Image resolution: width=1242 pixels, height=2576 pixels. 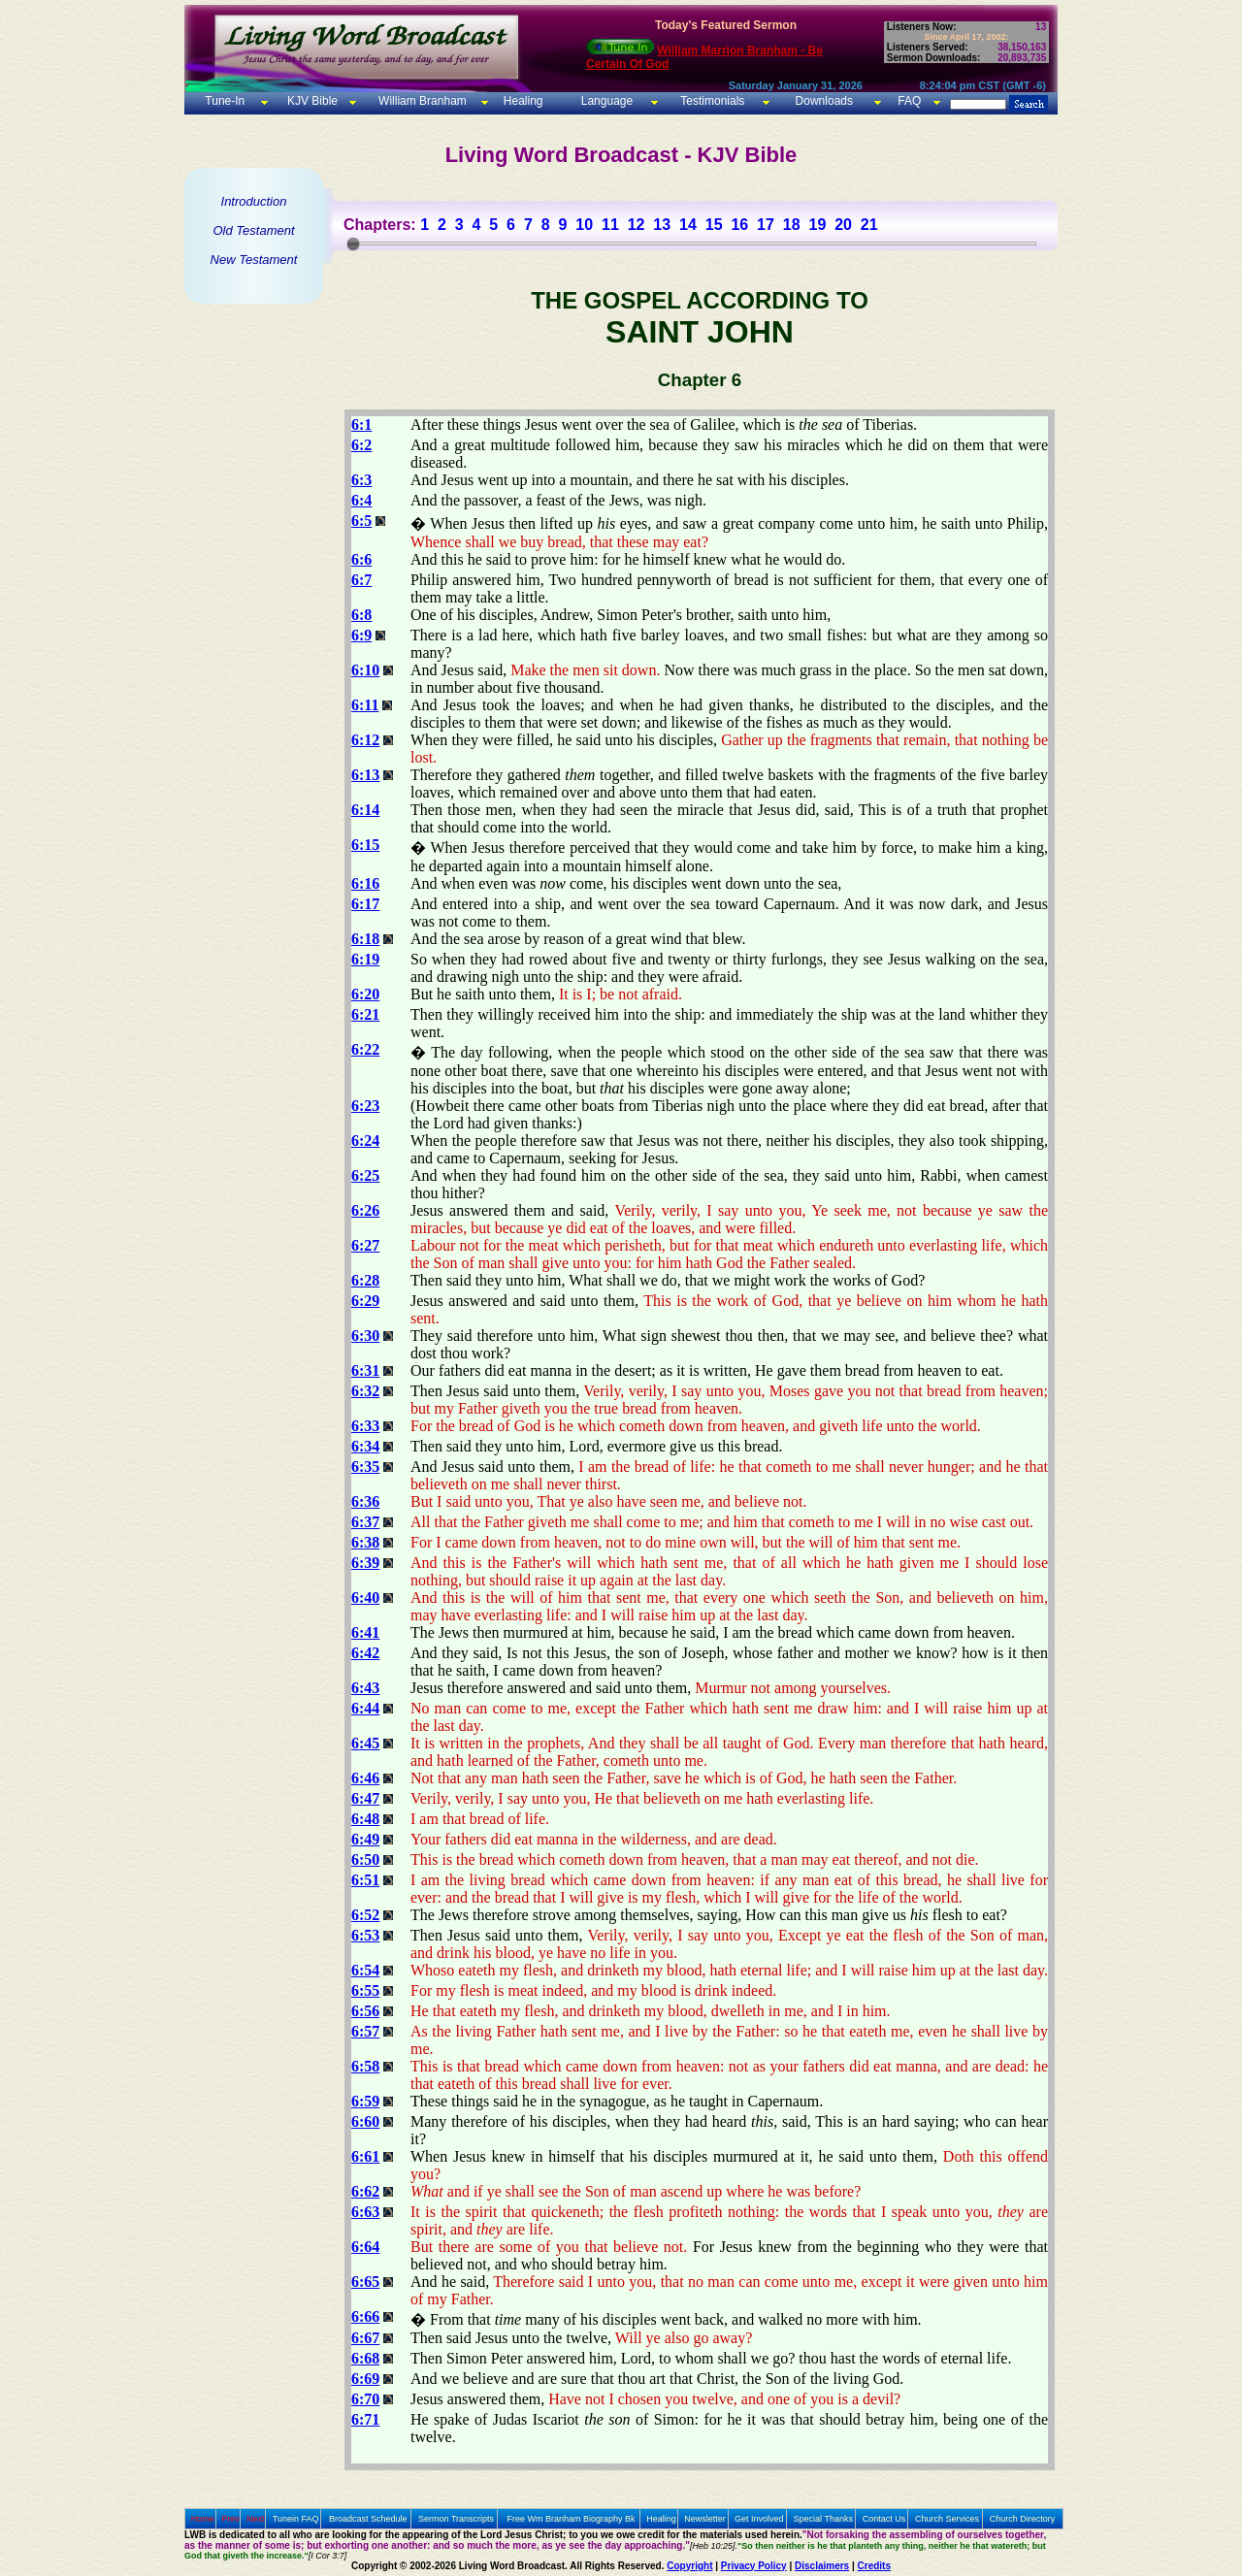 I want to click on 6:62, so click(x=365, y=2191).